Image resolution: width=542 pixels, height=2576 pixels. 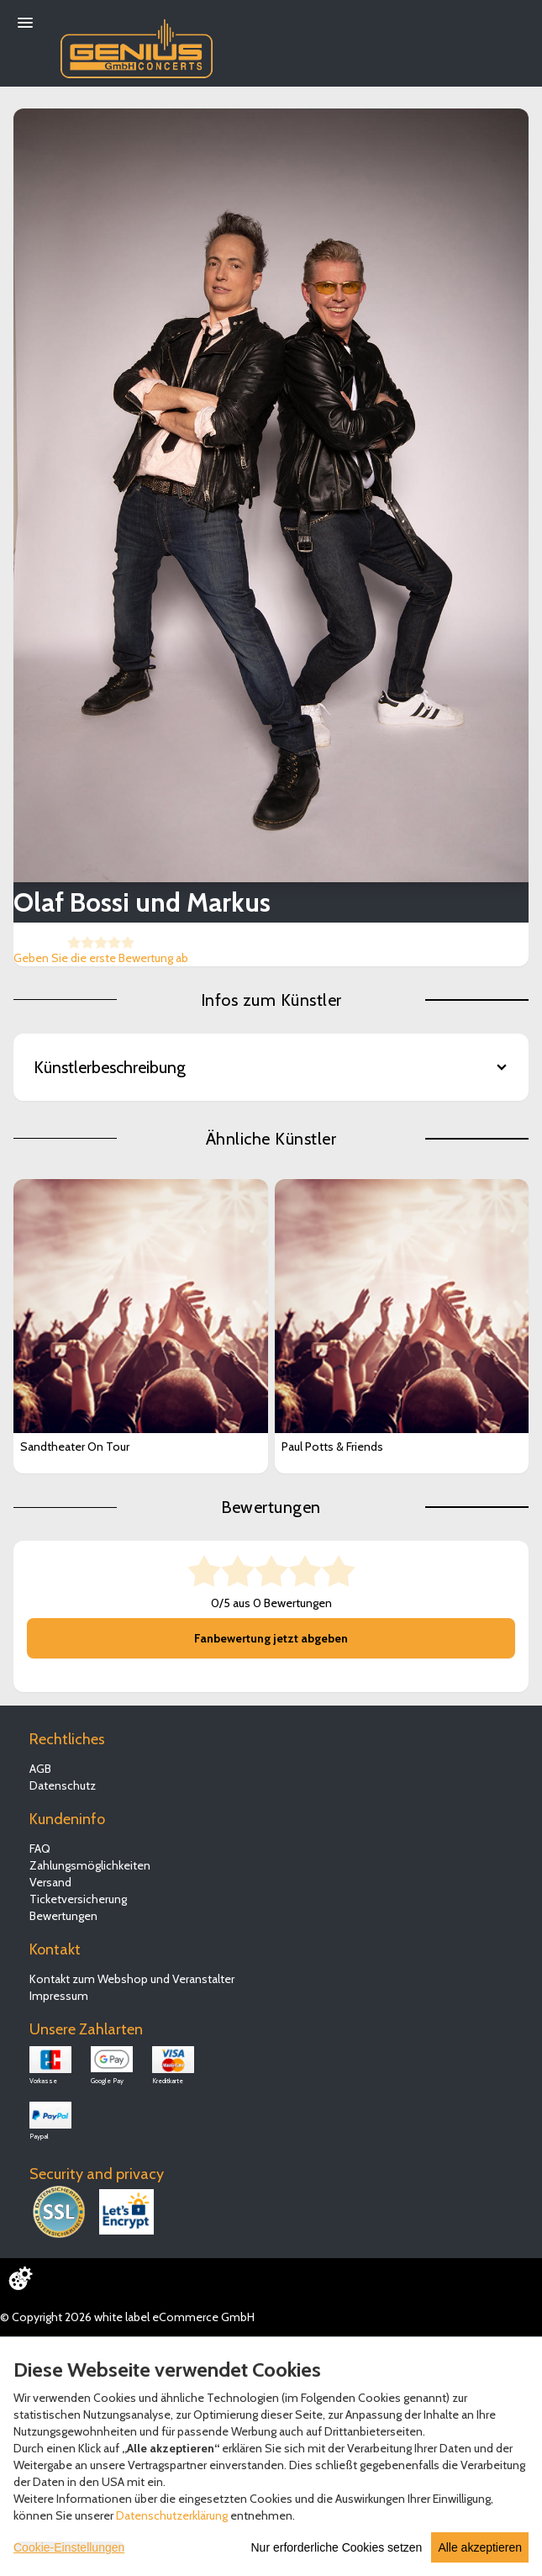 What do you see at coordinates (50, 1882) in the screenshot?
I see `Versand` at bounding box center [50, 1882].